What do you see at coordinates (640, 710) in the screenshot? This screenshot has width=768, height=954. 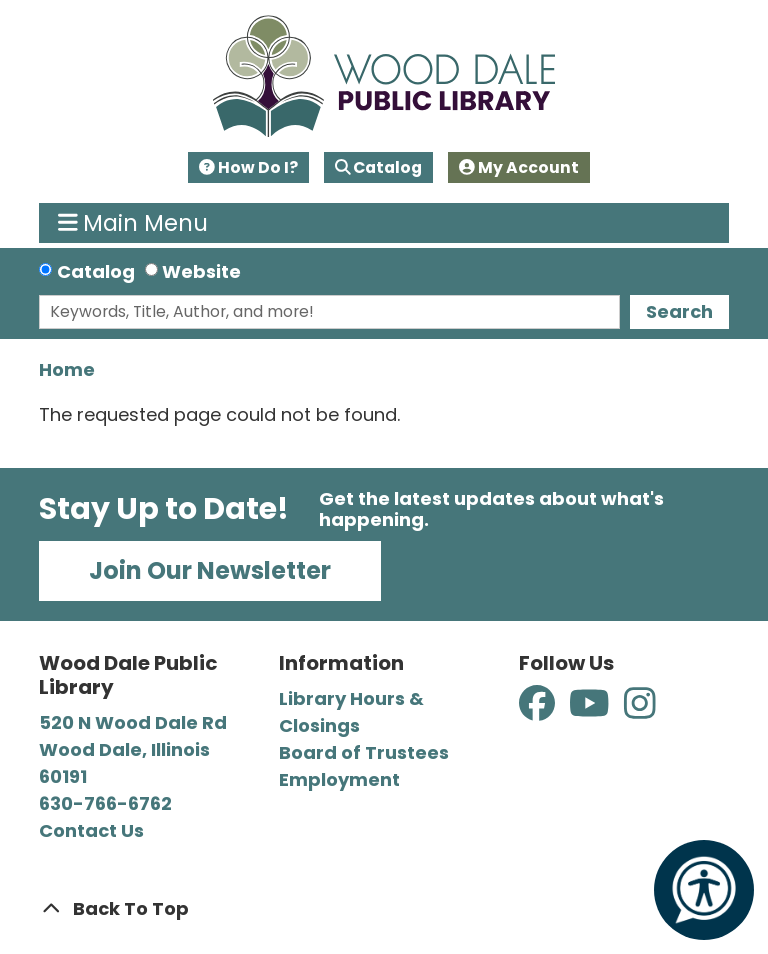 I see `[View Wood Dale Public Library on Instagram]` at bounding box center [640, 710].